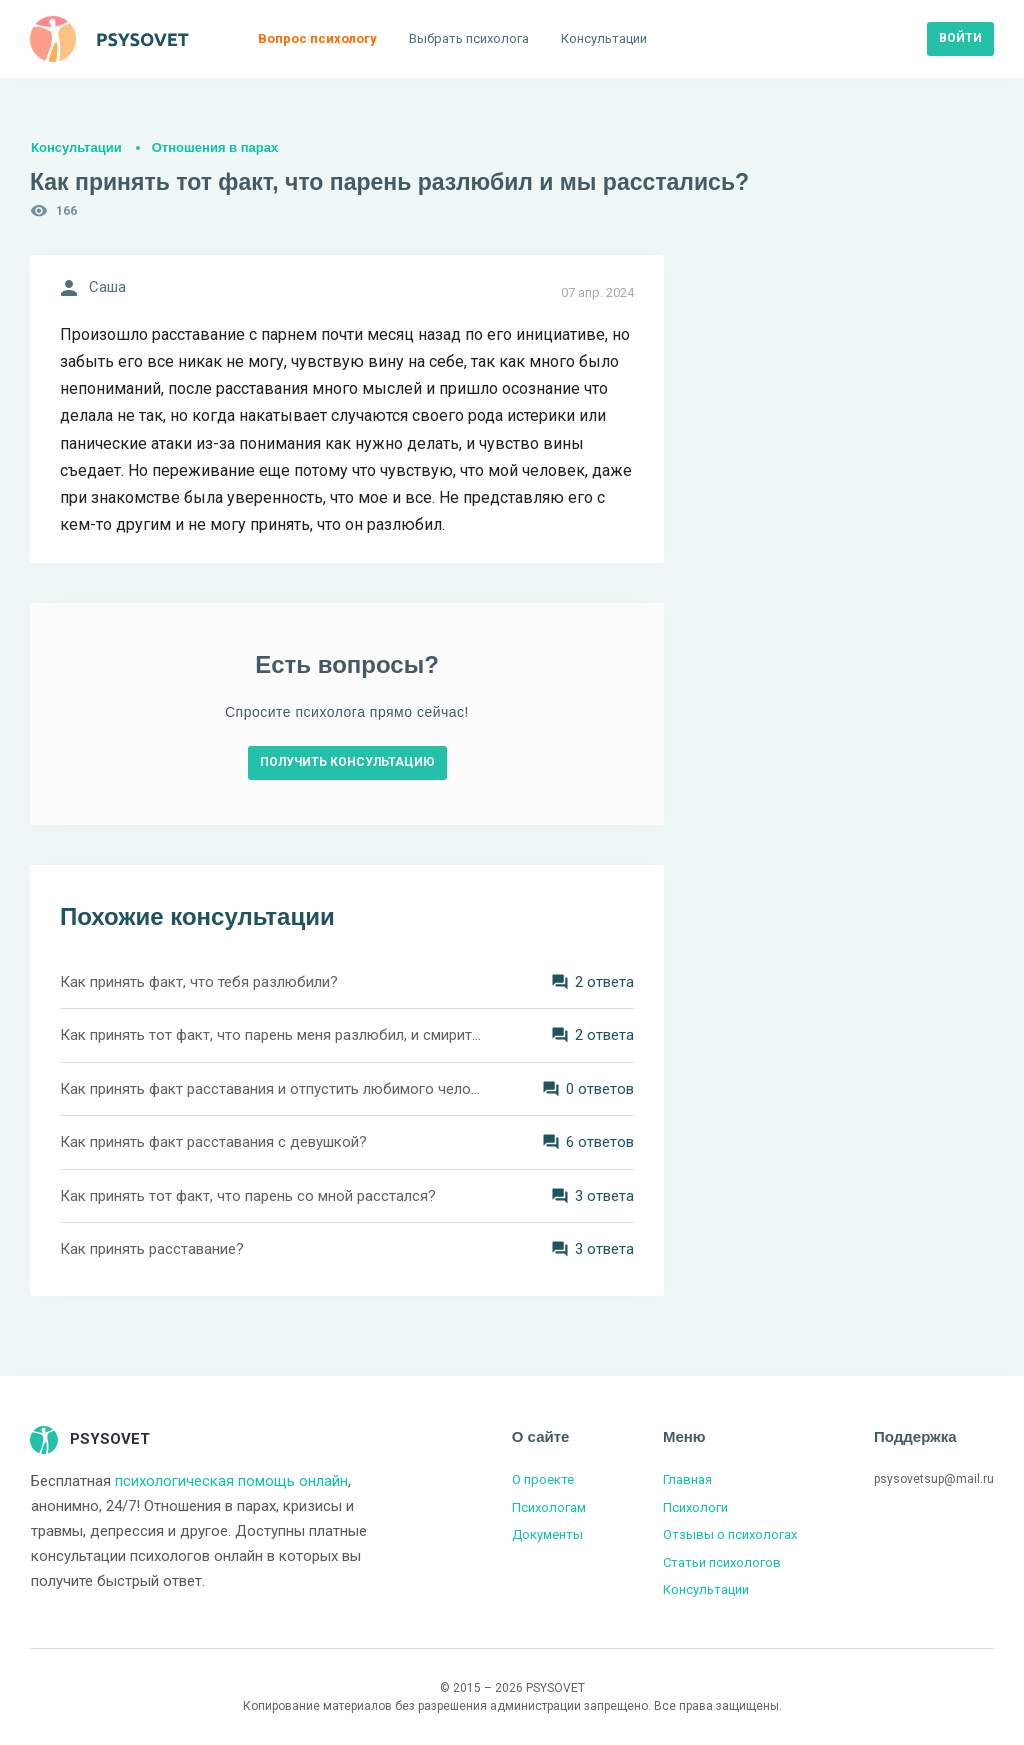 Image resolution: width=1024 pixels, height=1745 pixels. What do you see at coordinates (687, 1479) in the screenshot?
I see `Главная` at bounding box center [687, 1479].